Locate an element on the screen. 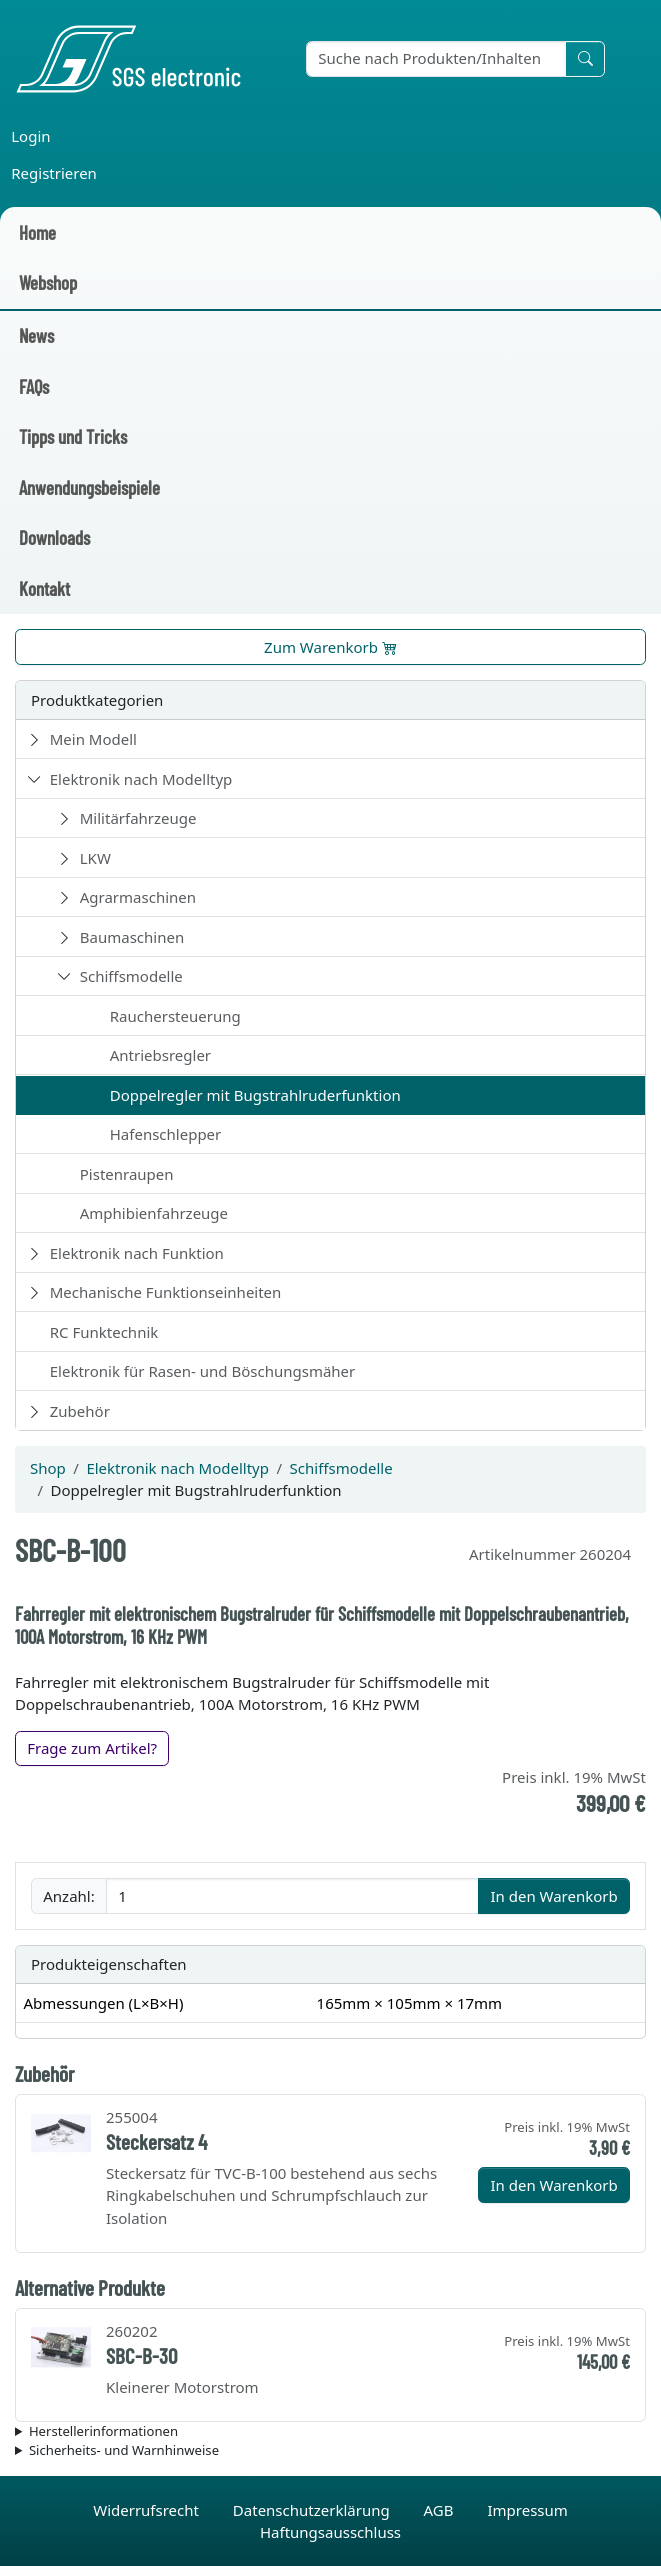  Widerrufsrecht is located at coordinates (148, 2510).